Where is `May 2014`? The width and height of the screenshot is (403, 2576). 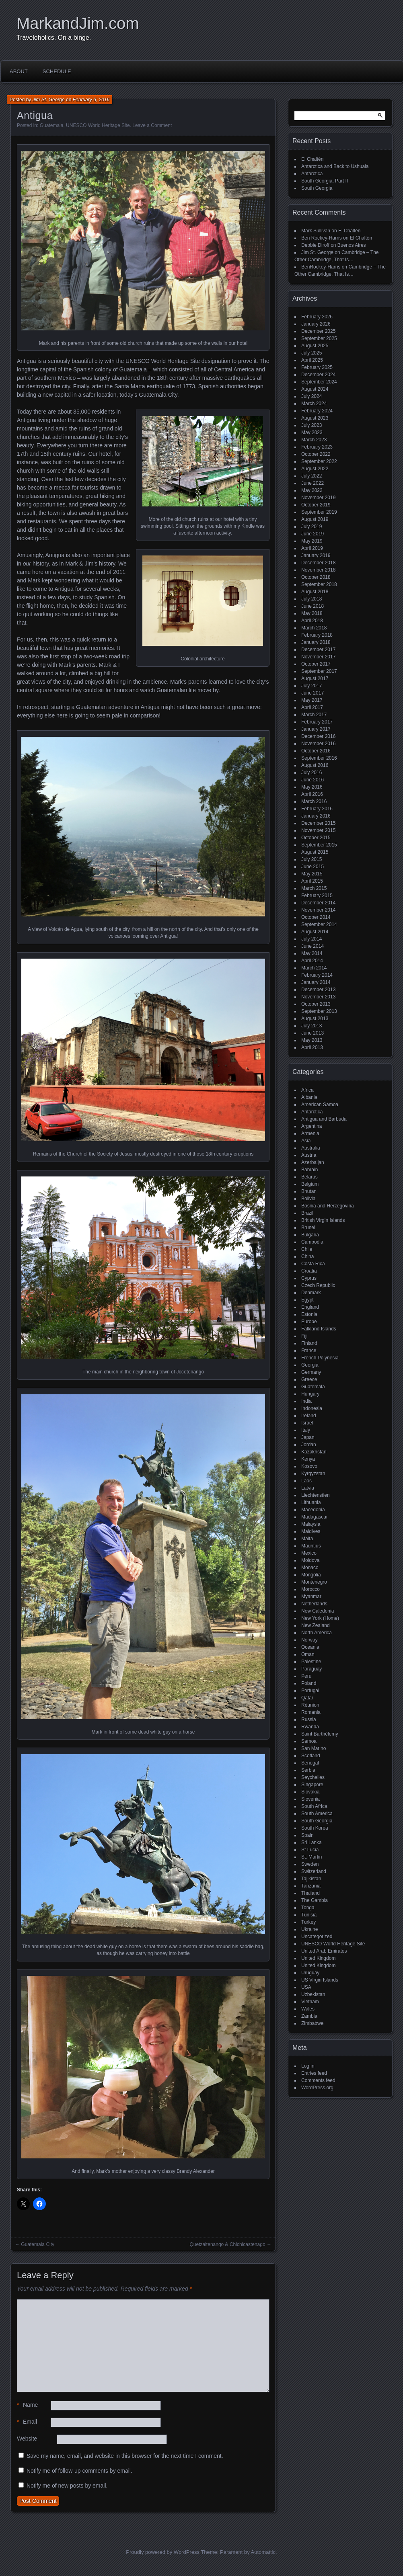
May 2014 is located at coordinates (312, 953).